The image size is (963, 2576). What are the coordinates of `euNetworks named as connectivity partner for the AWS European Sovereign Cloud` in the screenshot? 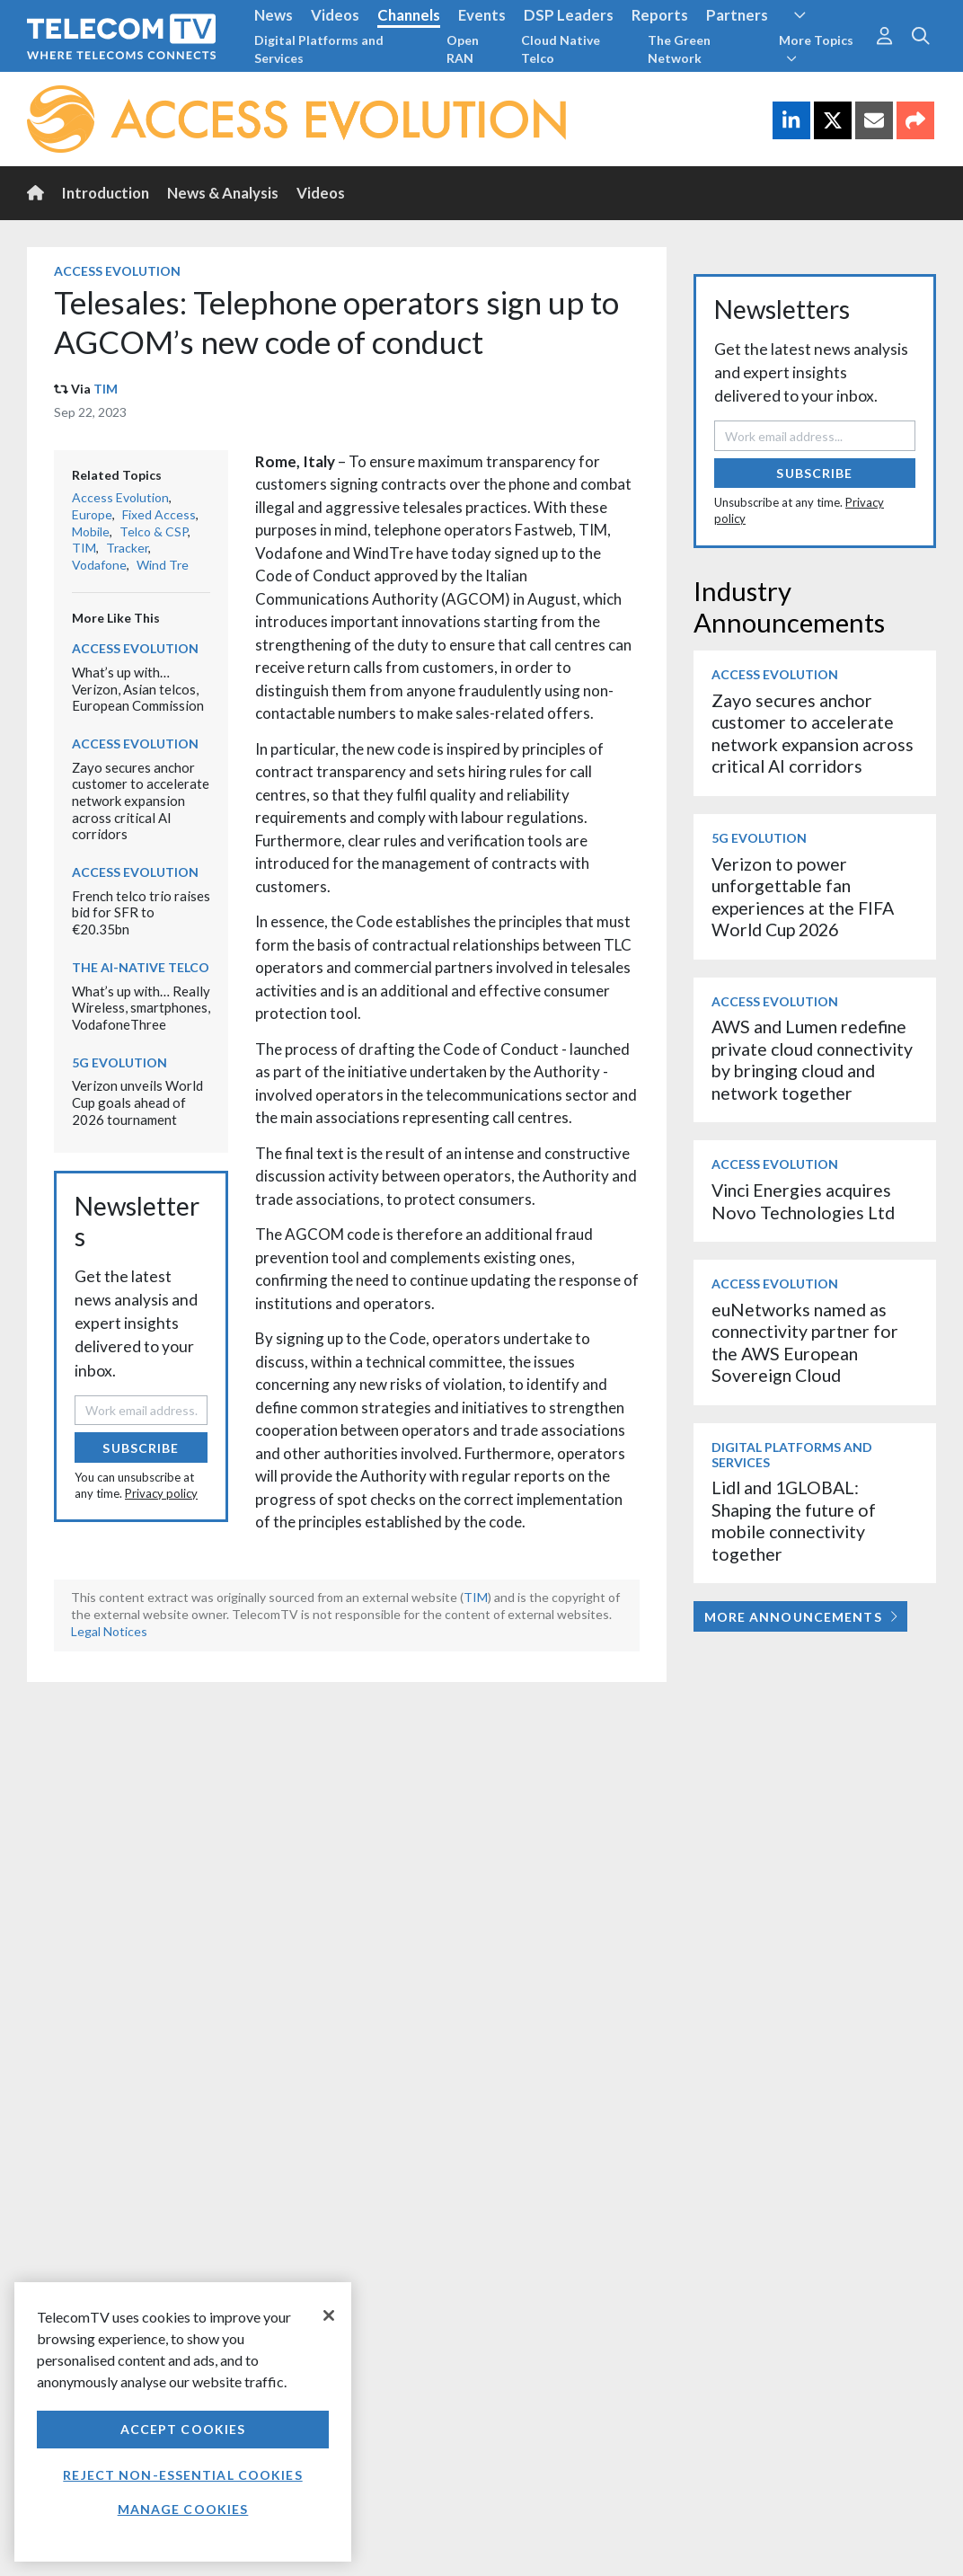 It's located at (804, 1342).